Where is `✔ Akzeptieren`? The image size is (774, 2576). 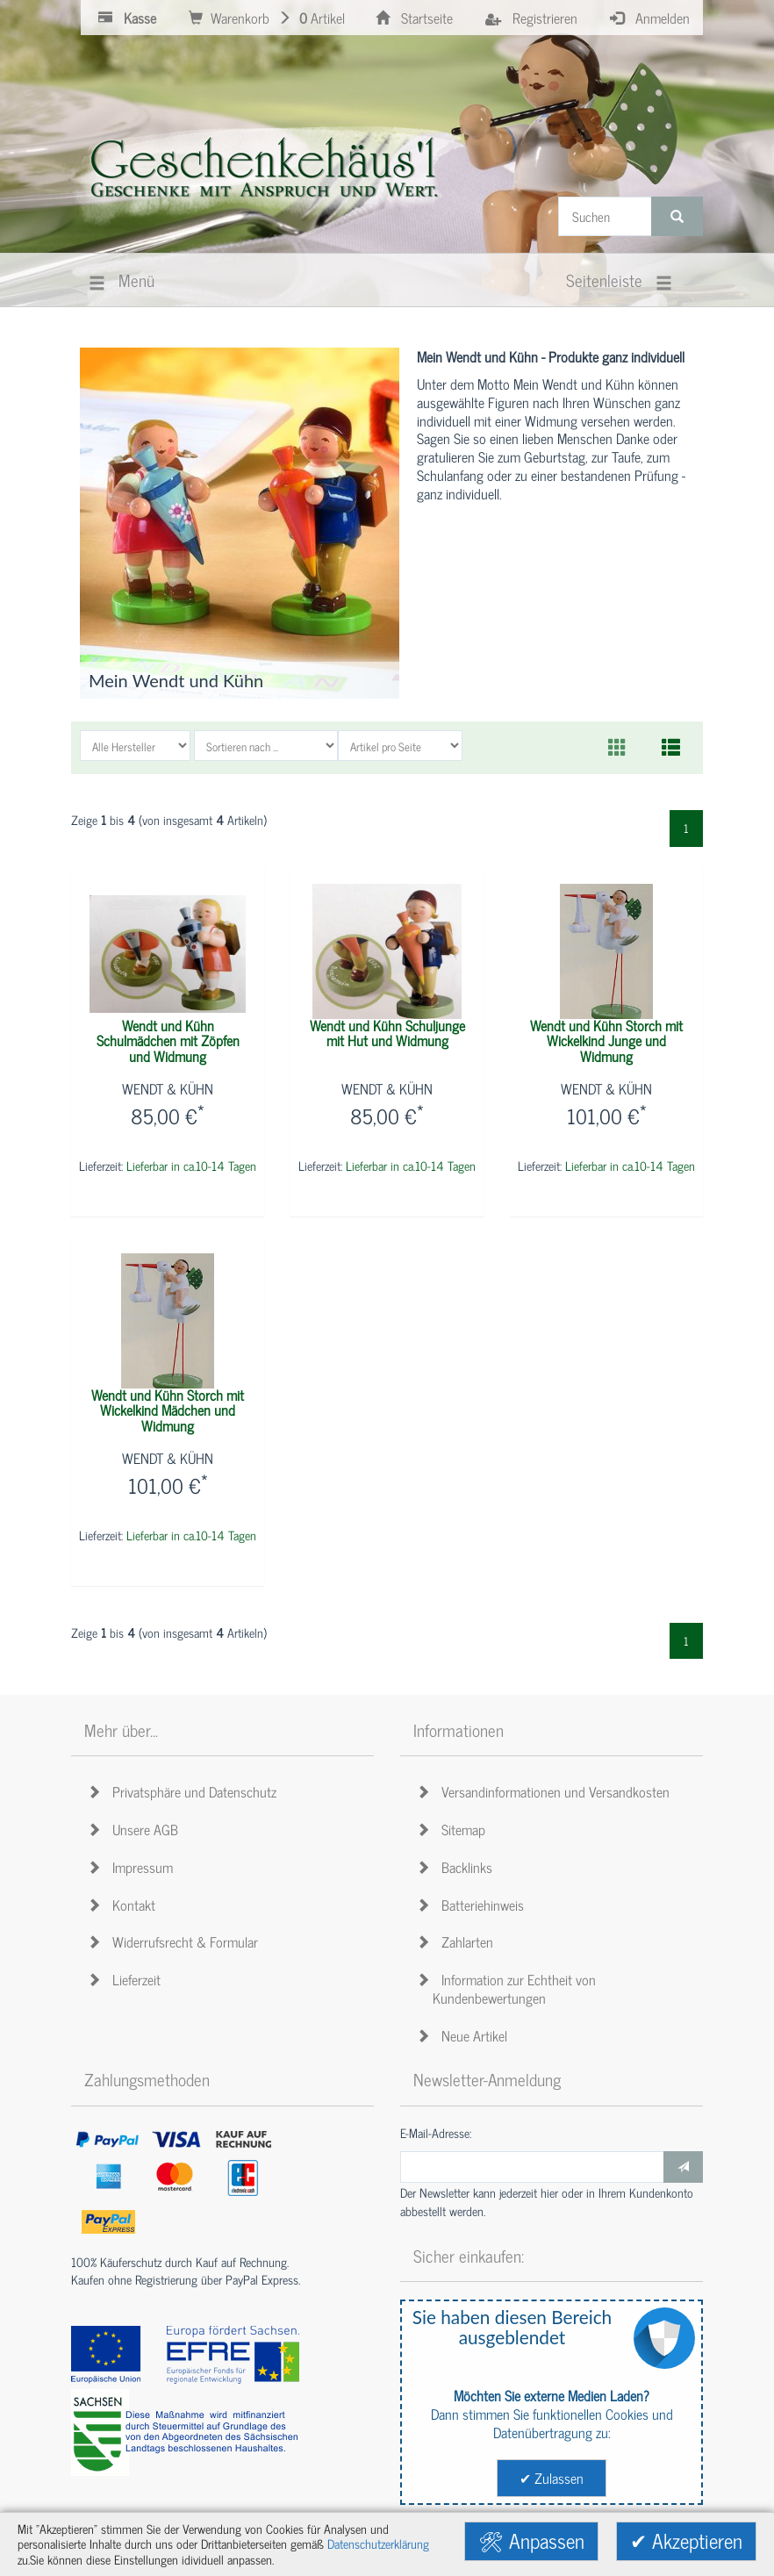
✔ Akzeptieren is located at coordinates (686, 2540).